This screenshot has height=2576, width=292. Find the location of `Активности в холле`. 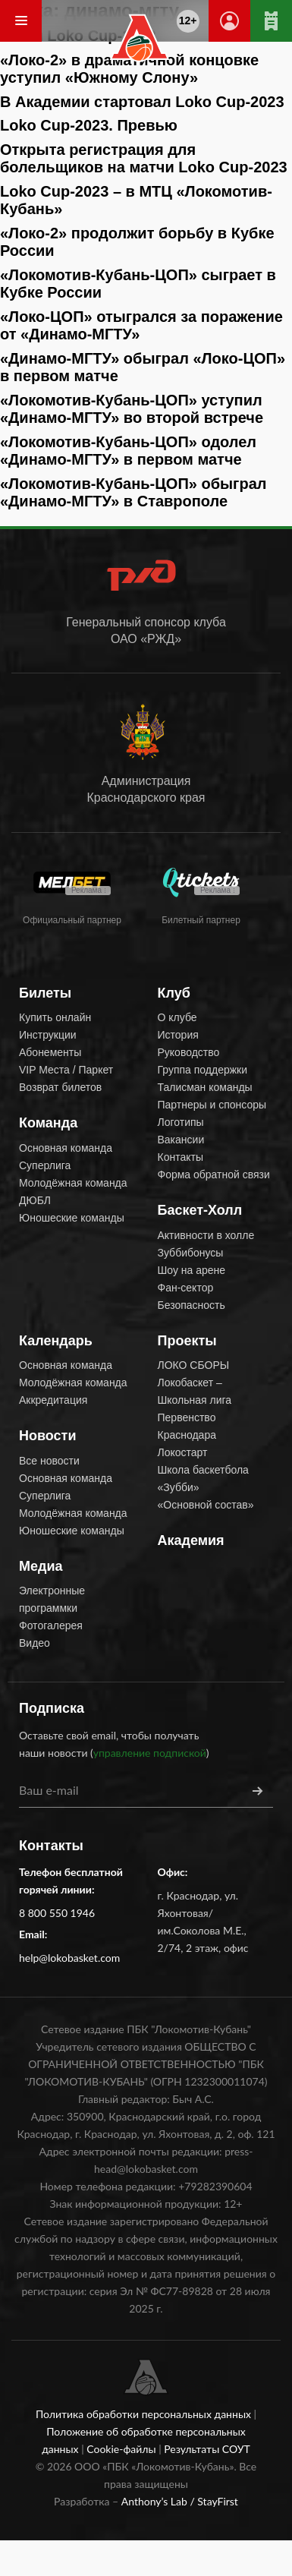

Активности в холле is located at coordinates (206, 1235).